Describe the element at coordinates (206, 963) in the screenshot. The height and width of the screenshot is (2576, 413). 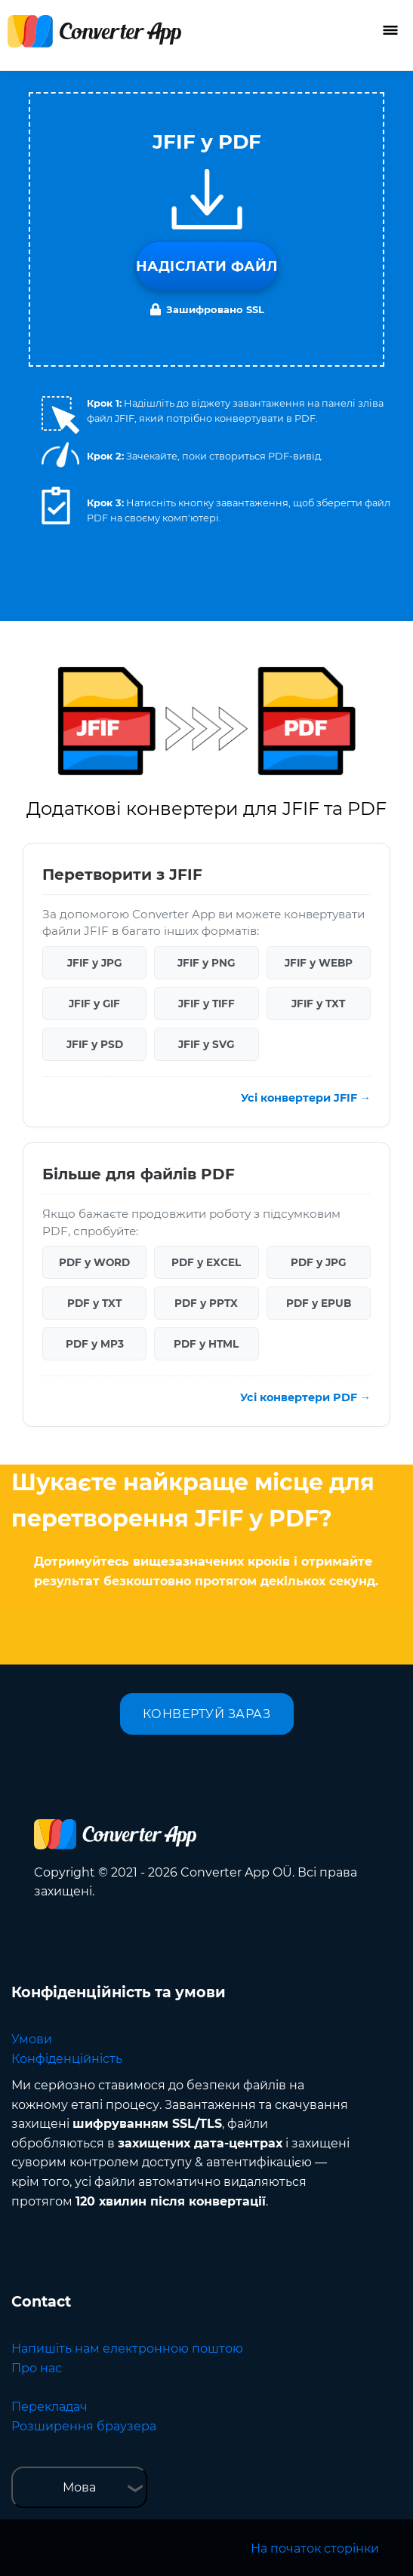
I see `JFIF у PNG` at that location.